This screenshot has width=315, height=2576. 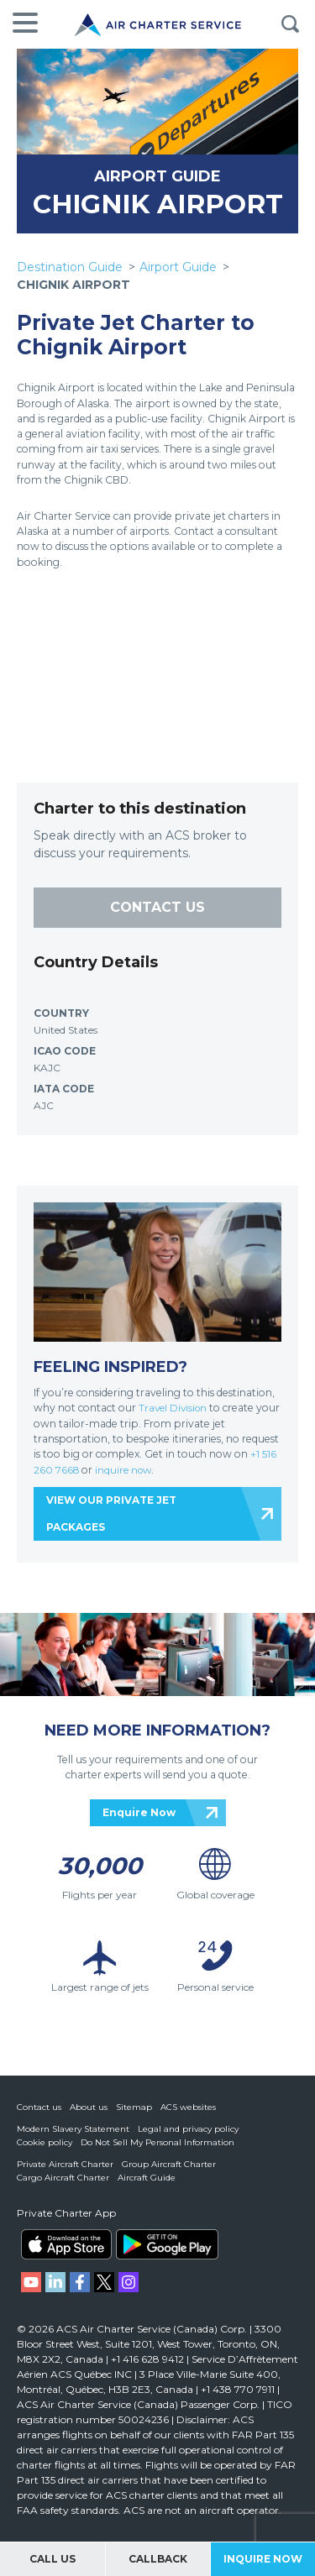 I want to click on VIEW OUR PRIVATE JET PACKAGES, so click(x=111, y=1511).